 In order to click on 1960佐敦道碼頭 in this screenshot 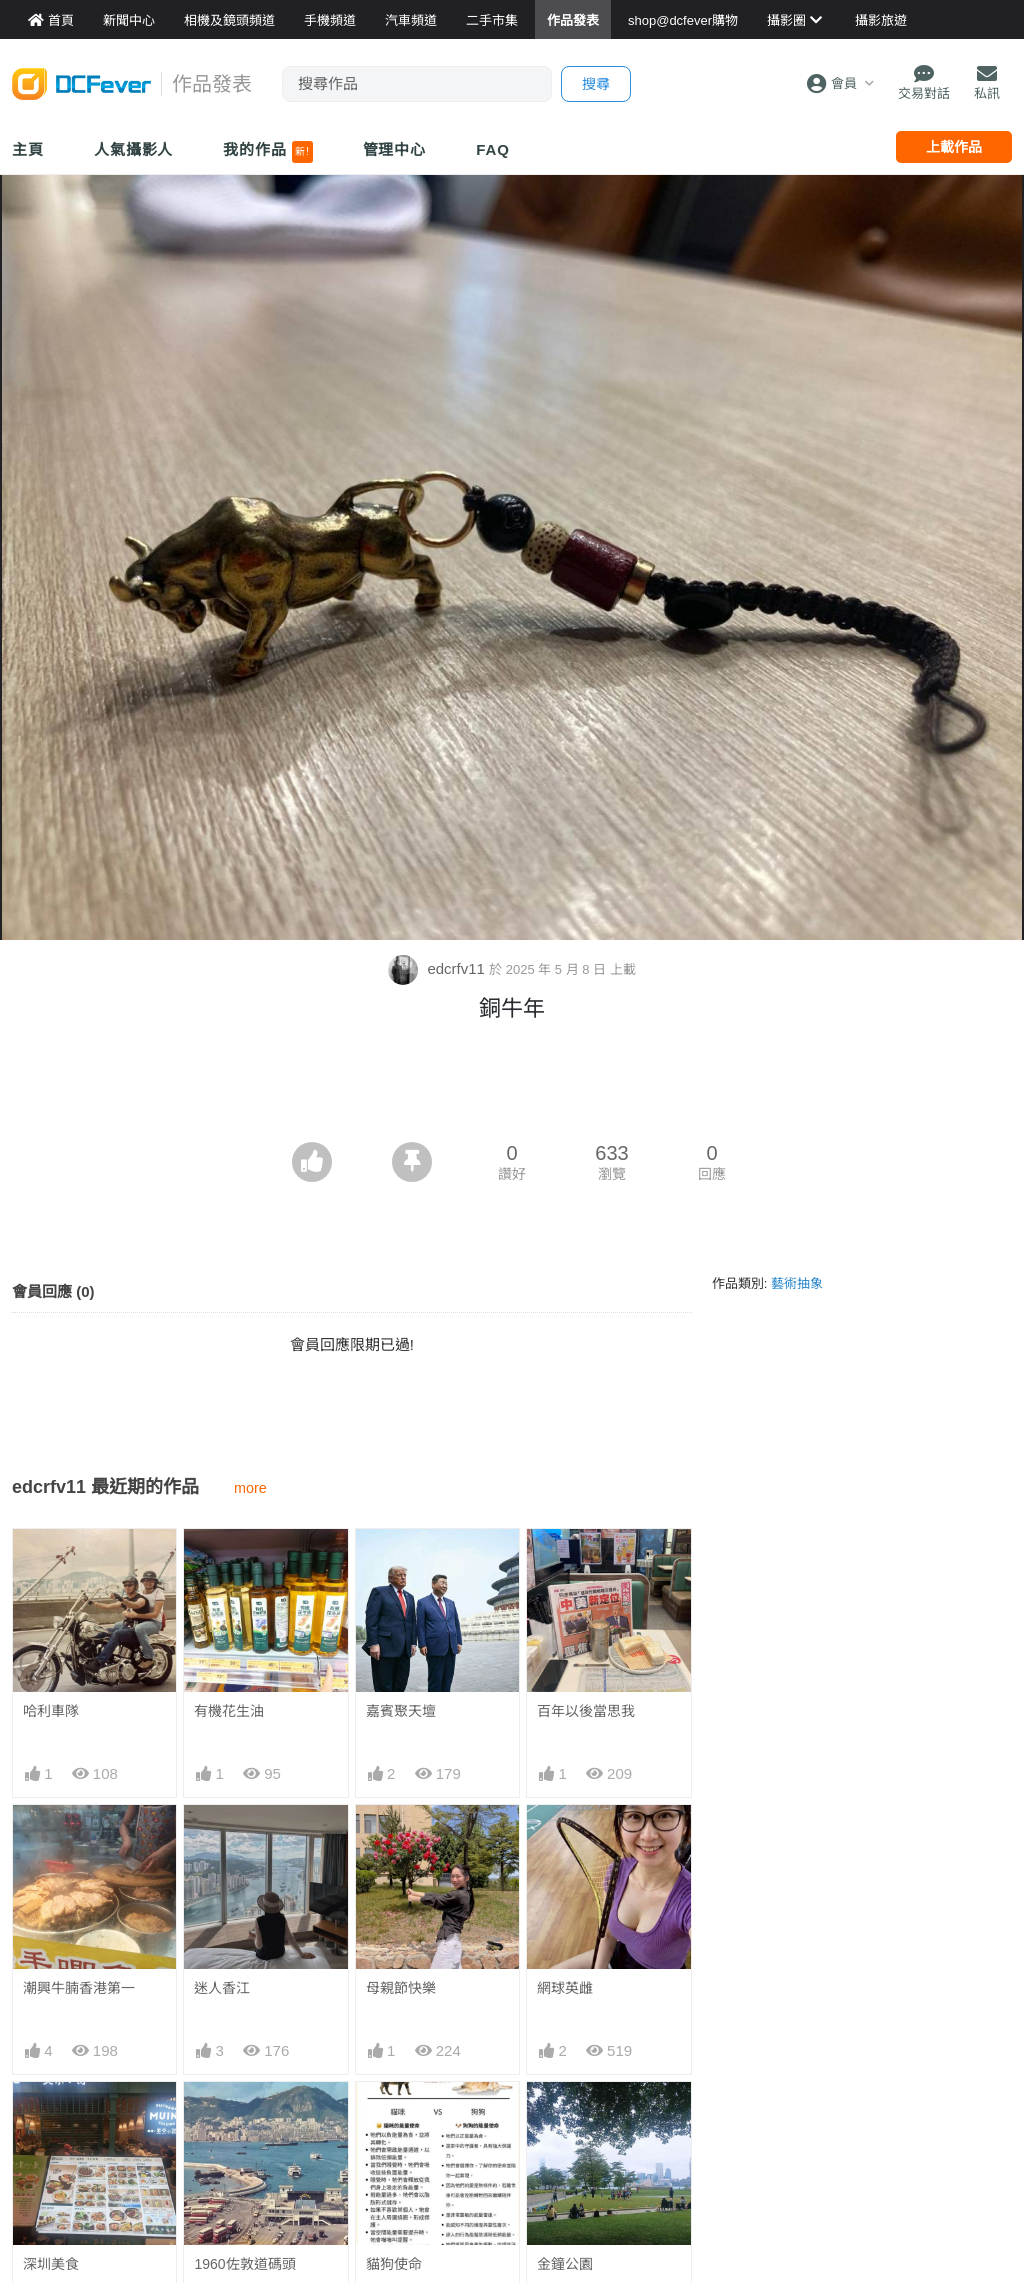, I will do `click(244, 2264)`.